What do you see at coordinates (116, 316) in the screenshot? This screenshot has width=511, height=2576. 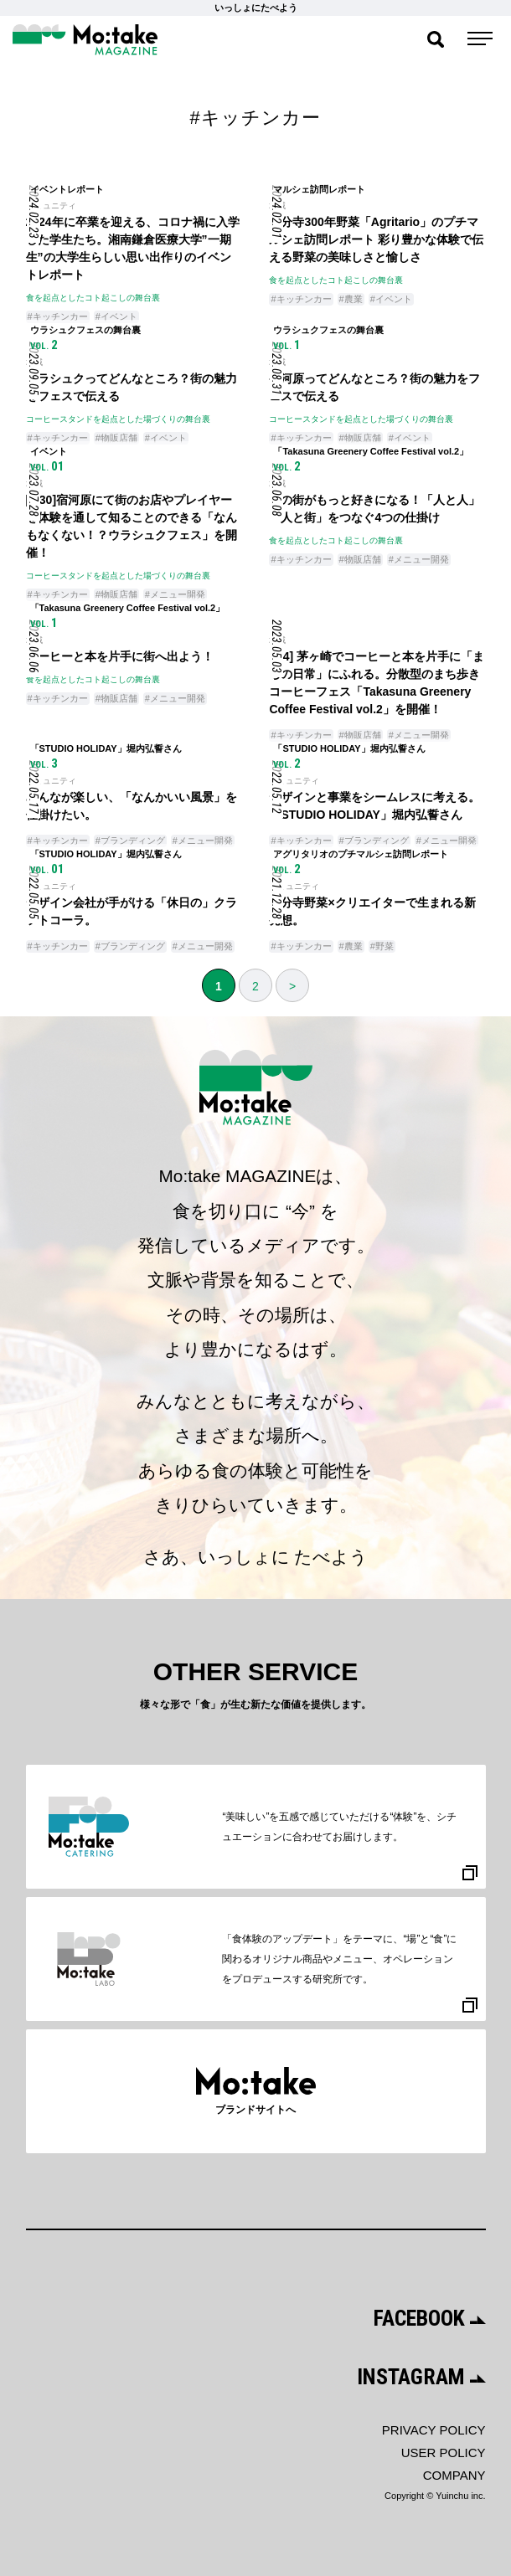 I see `#イベント` at bounding box center [116, 316].